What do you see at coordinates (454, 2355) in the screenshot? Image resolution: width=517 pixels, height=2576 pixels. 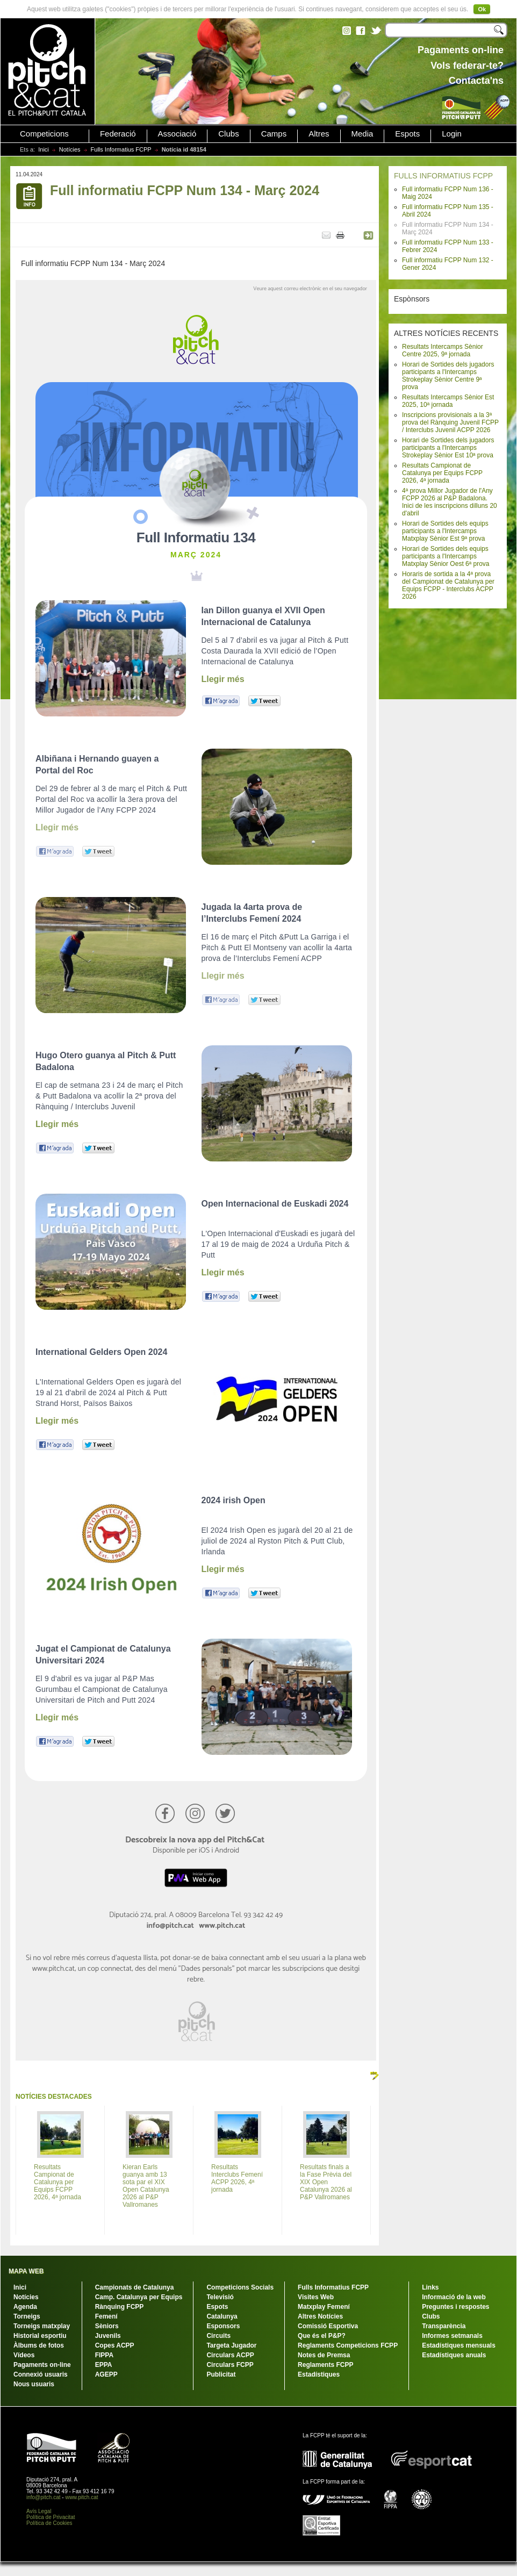 I see `Estadístiques anuals` at bounding box center [454, 2355].